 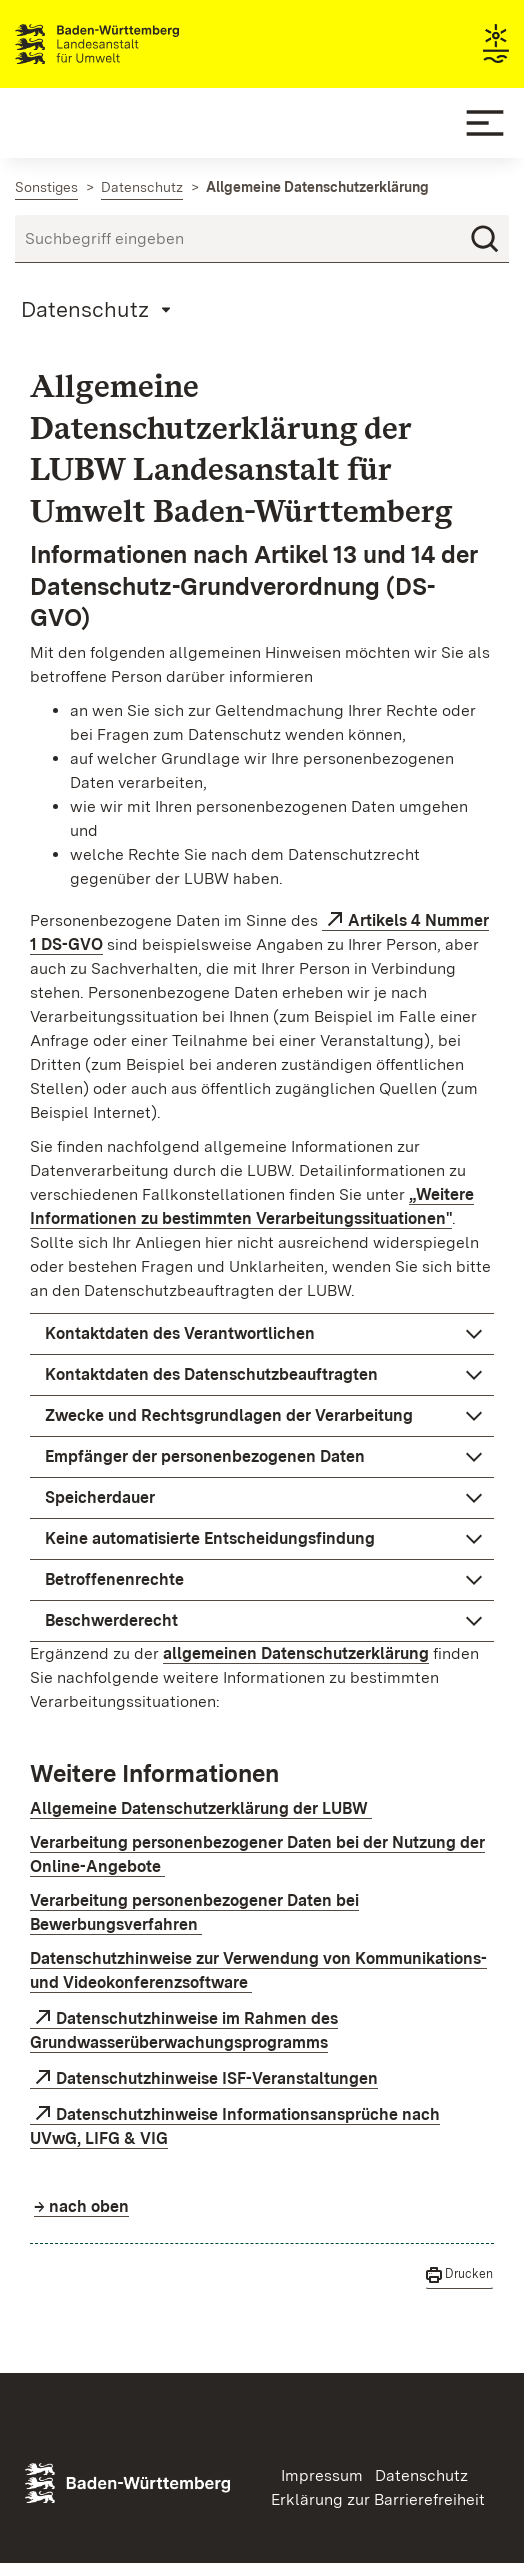 I want to click on → nach oben, so click(x=81, y=2206).